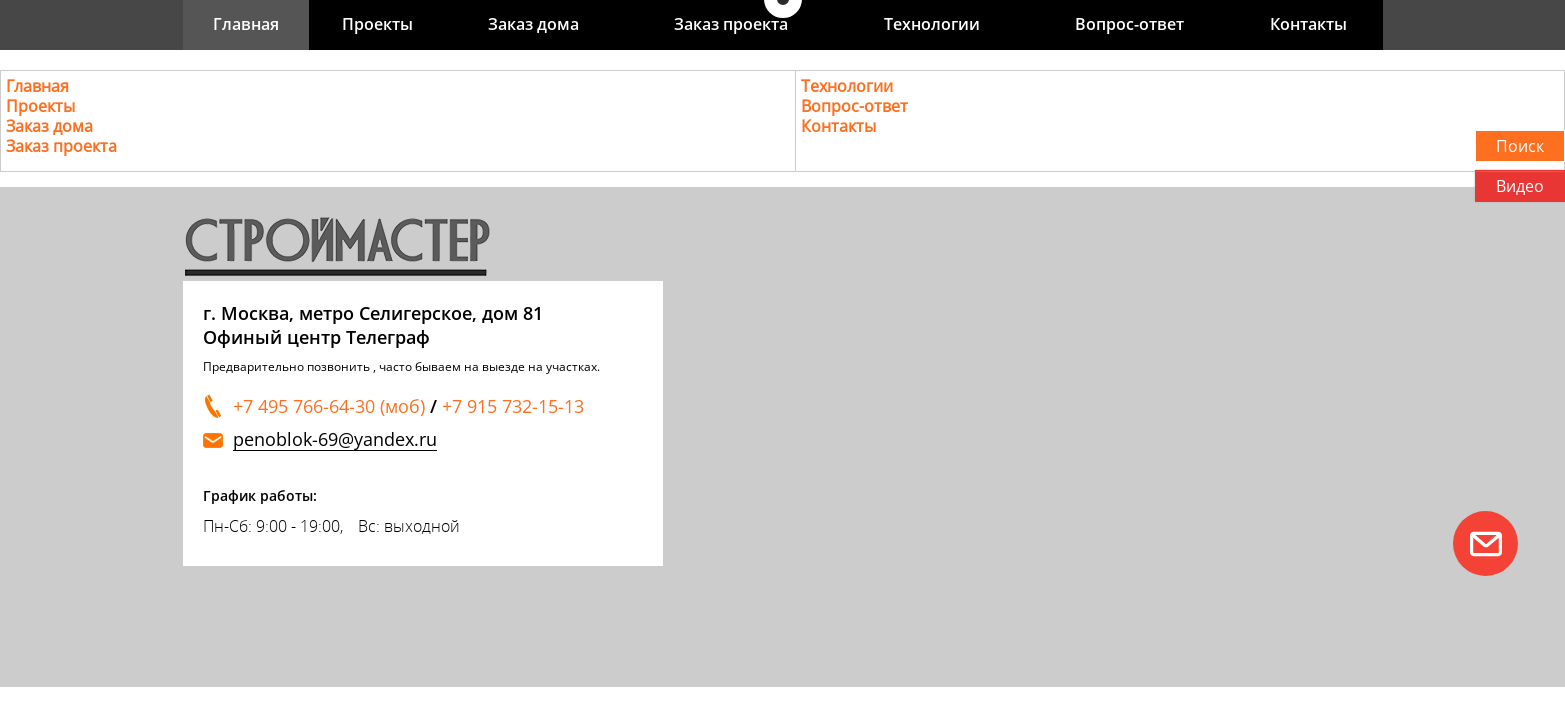 This screenshot has width=1565, height=720. What do you see at coordinates (1520, 186) in the screenshot?
I see `Видео` at bounding box center [1520, 186].